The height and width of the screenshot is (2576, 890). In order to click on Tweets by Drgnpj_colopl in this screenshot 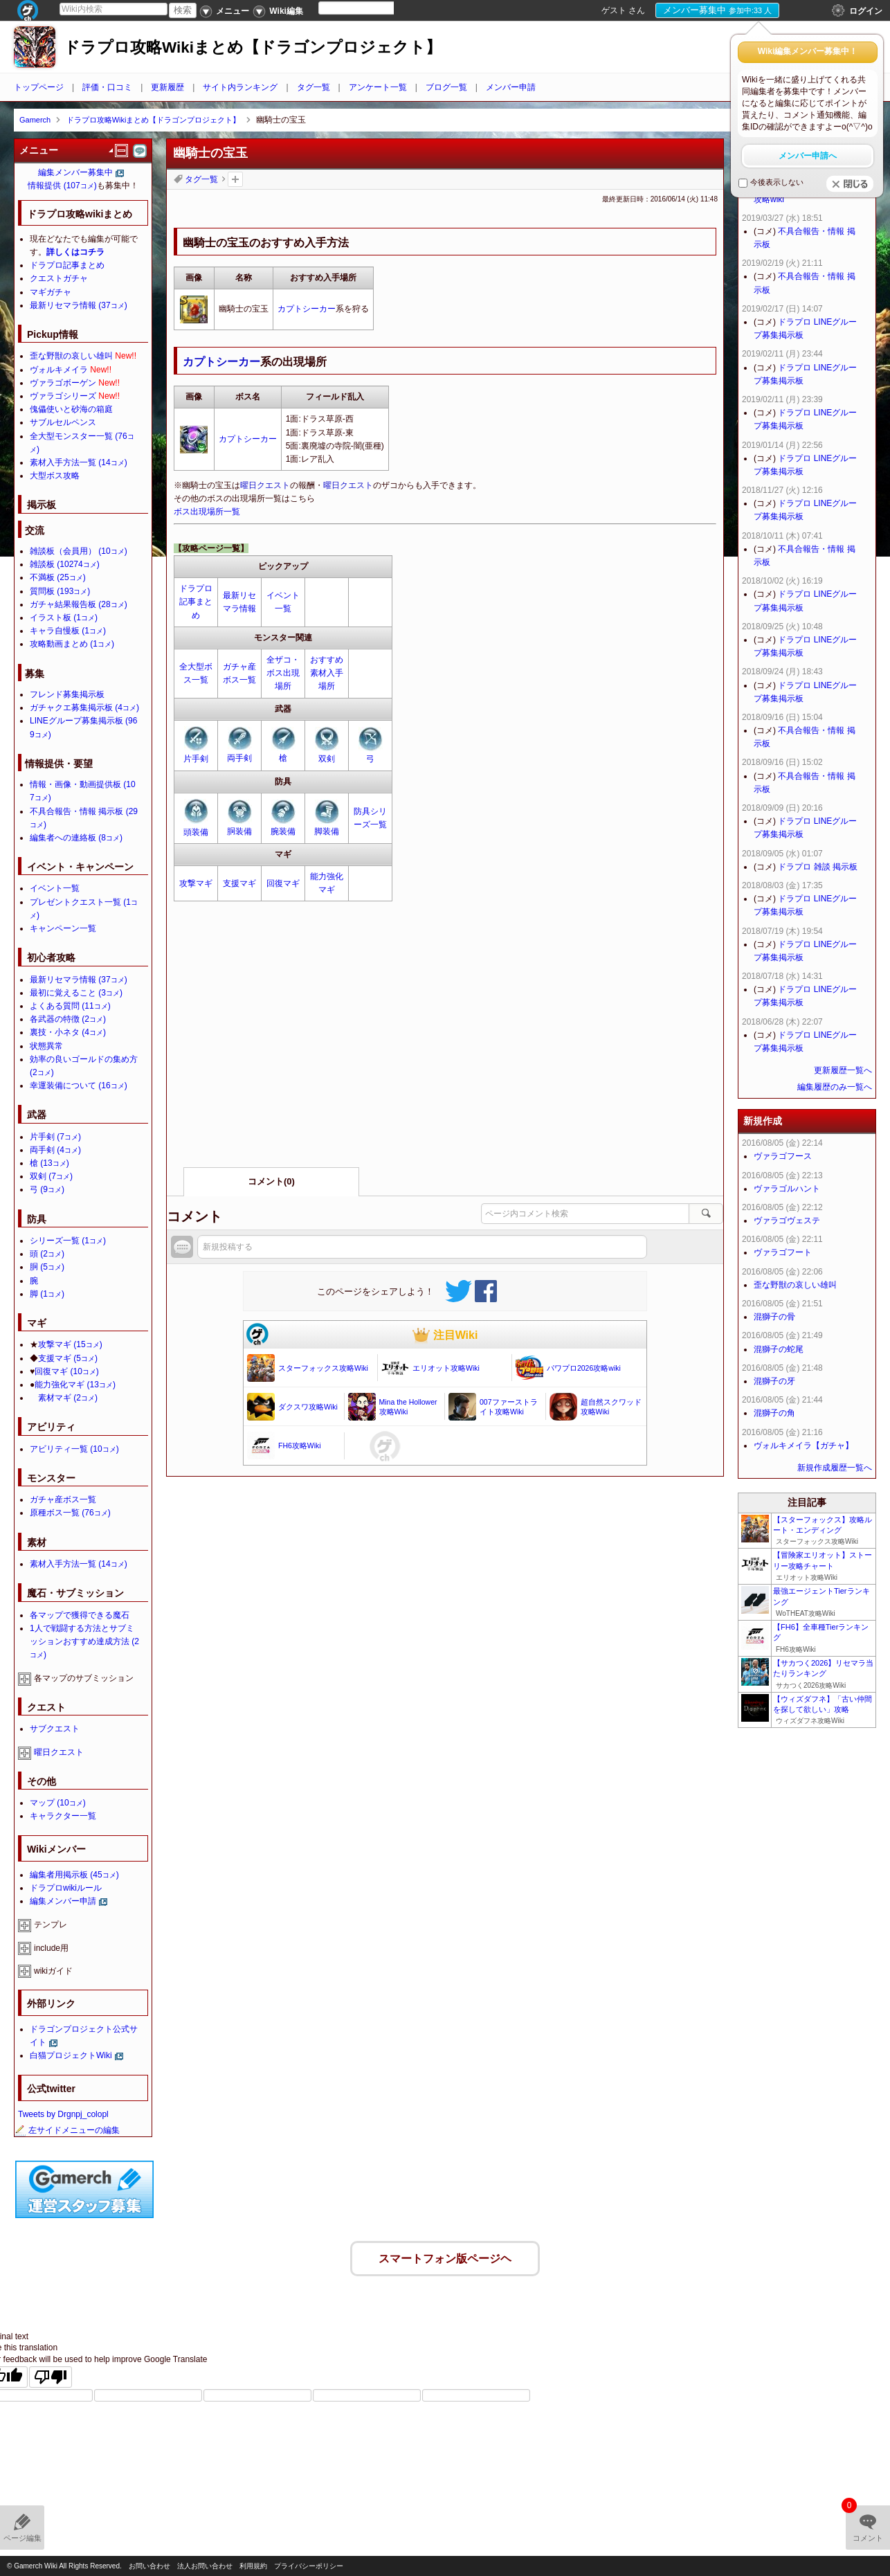, I will do `click(63, 2114)`.